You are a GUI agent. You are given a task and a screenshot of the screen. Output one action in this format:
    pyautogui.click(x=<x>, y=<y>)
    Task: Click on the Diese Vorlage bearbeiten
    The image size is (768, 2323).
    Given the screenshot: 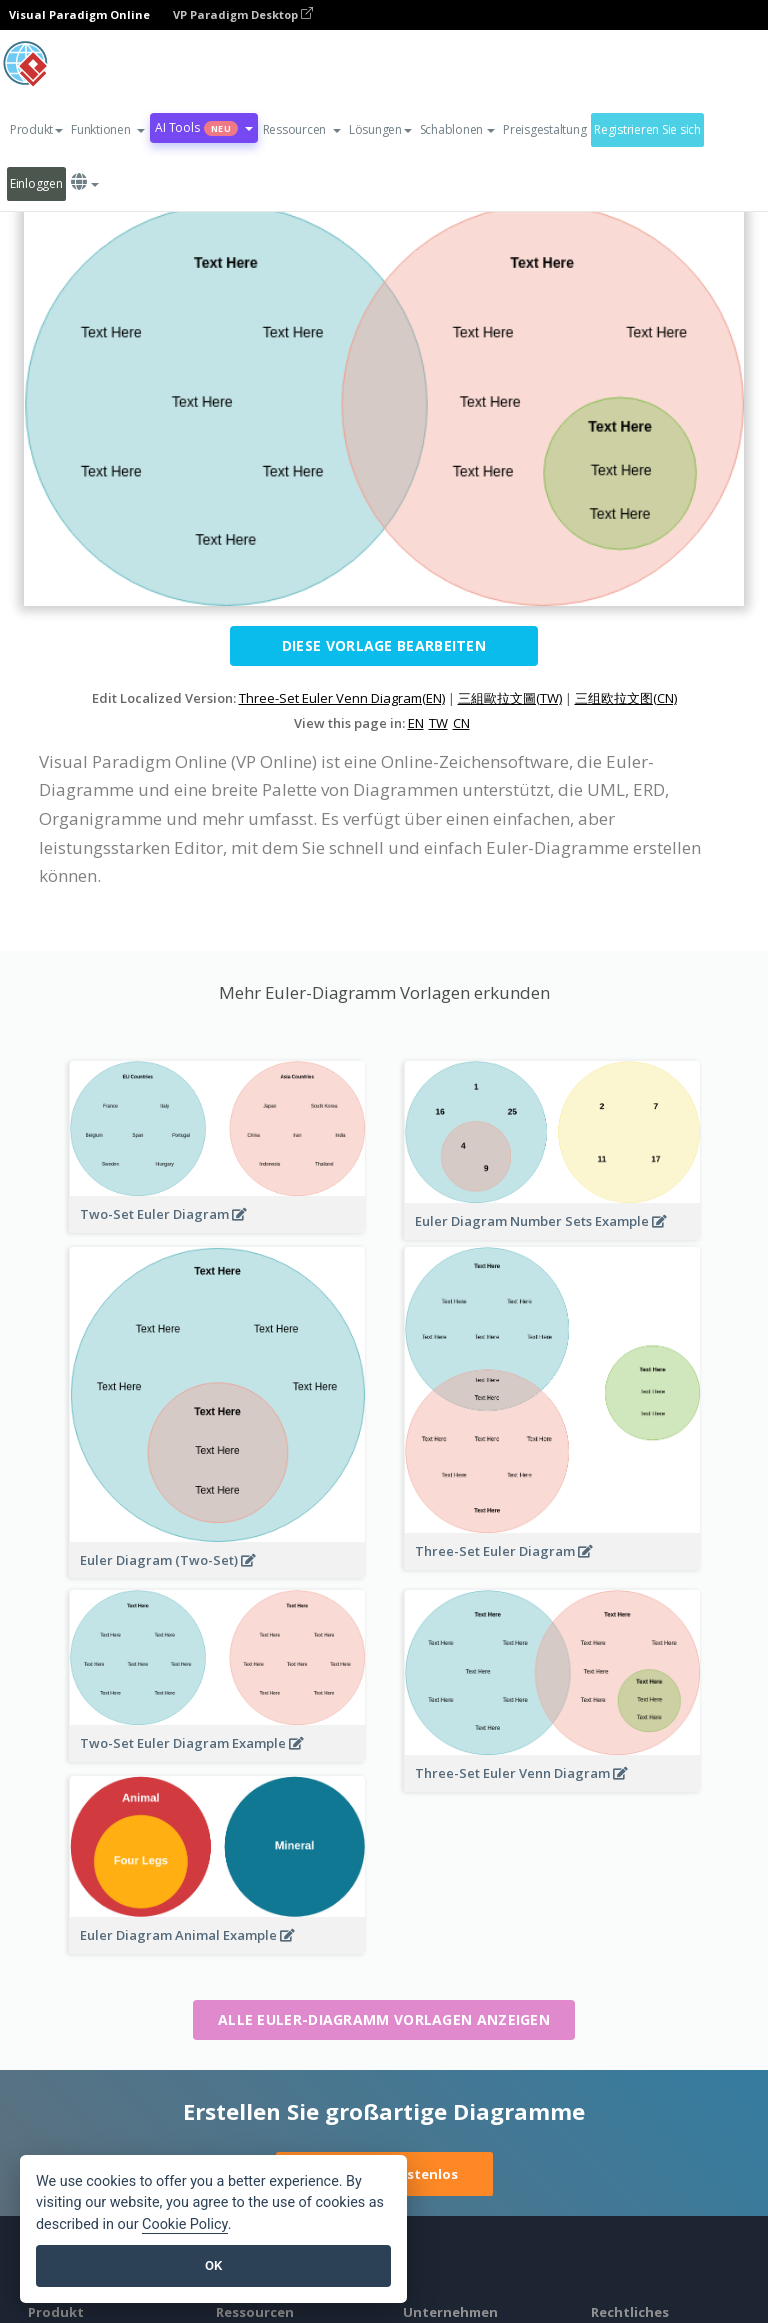 What is the action you would take?
    pyautogui.click(x=384, y=645)
    